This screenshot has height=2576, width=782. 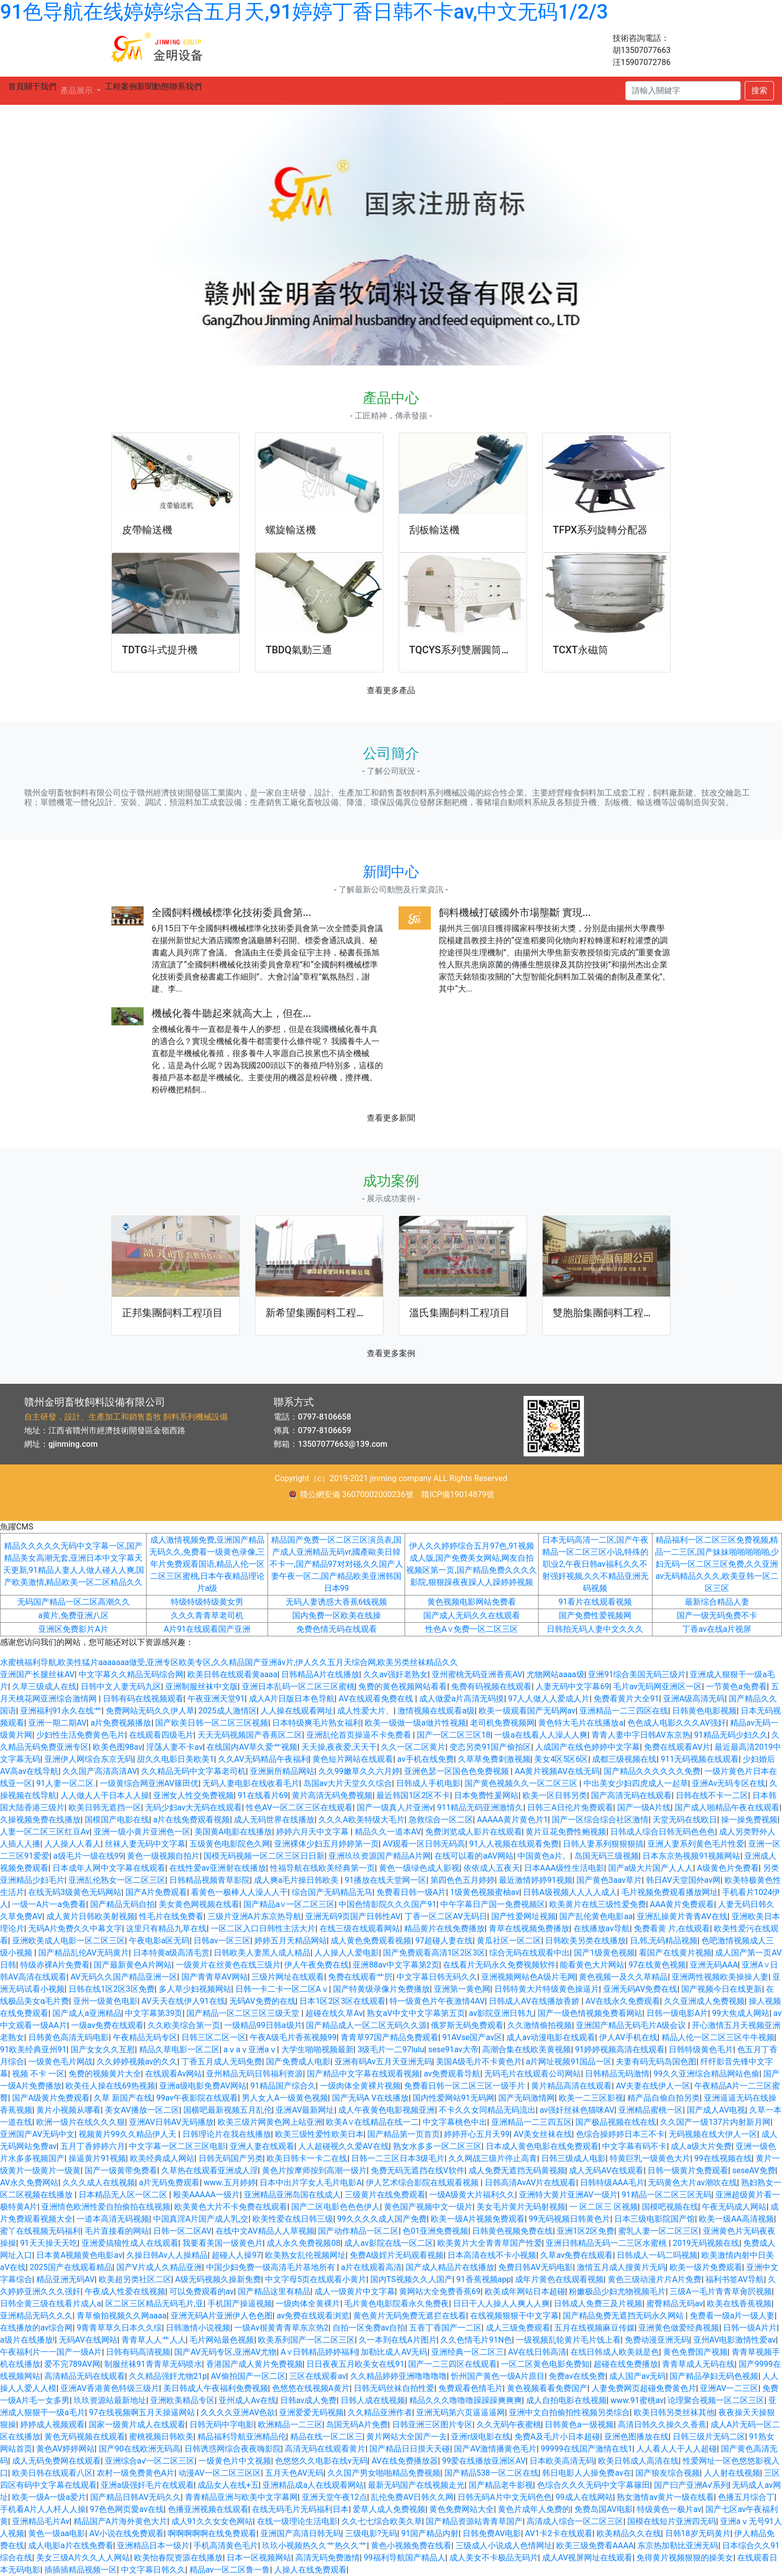 What do you see at coordinates (617, 2073) in the screenshot?
I see `日韩精品无码激情` at bounding box center [617, 2073].